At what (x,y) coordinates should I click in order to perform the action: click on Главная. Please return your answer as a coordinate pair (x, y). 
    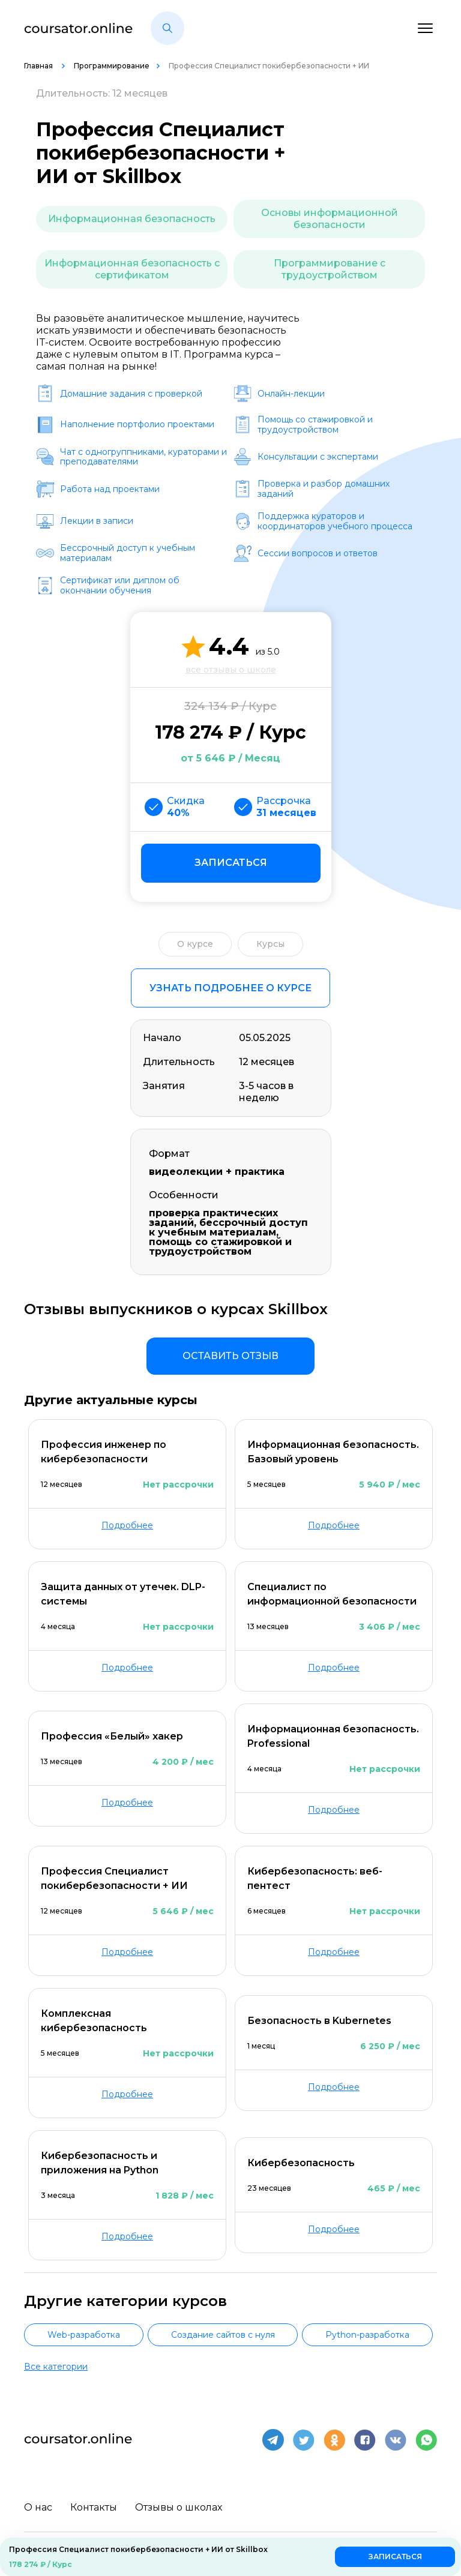
    Looking at the image, I should click on (39, 65).